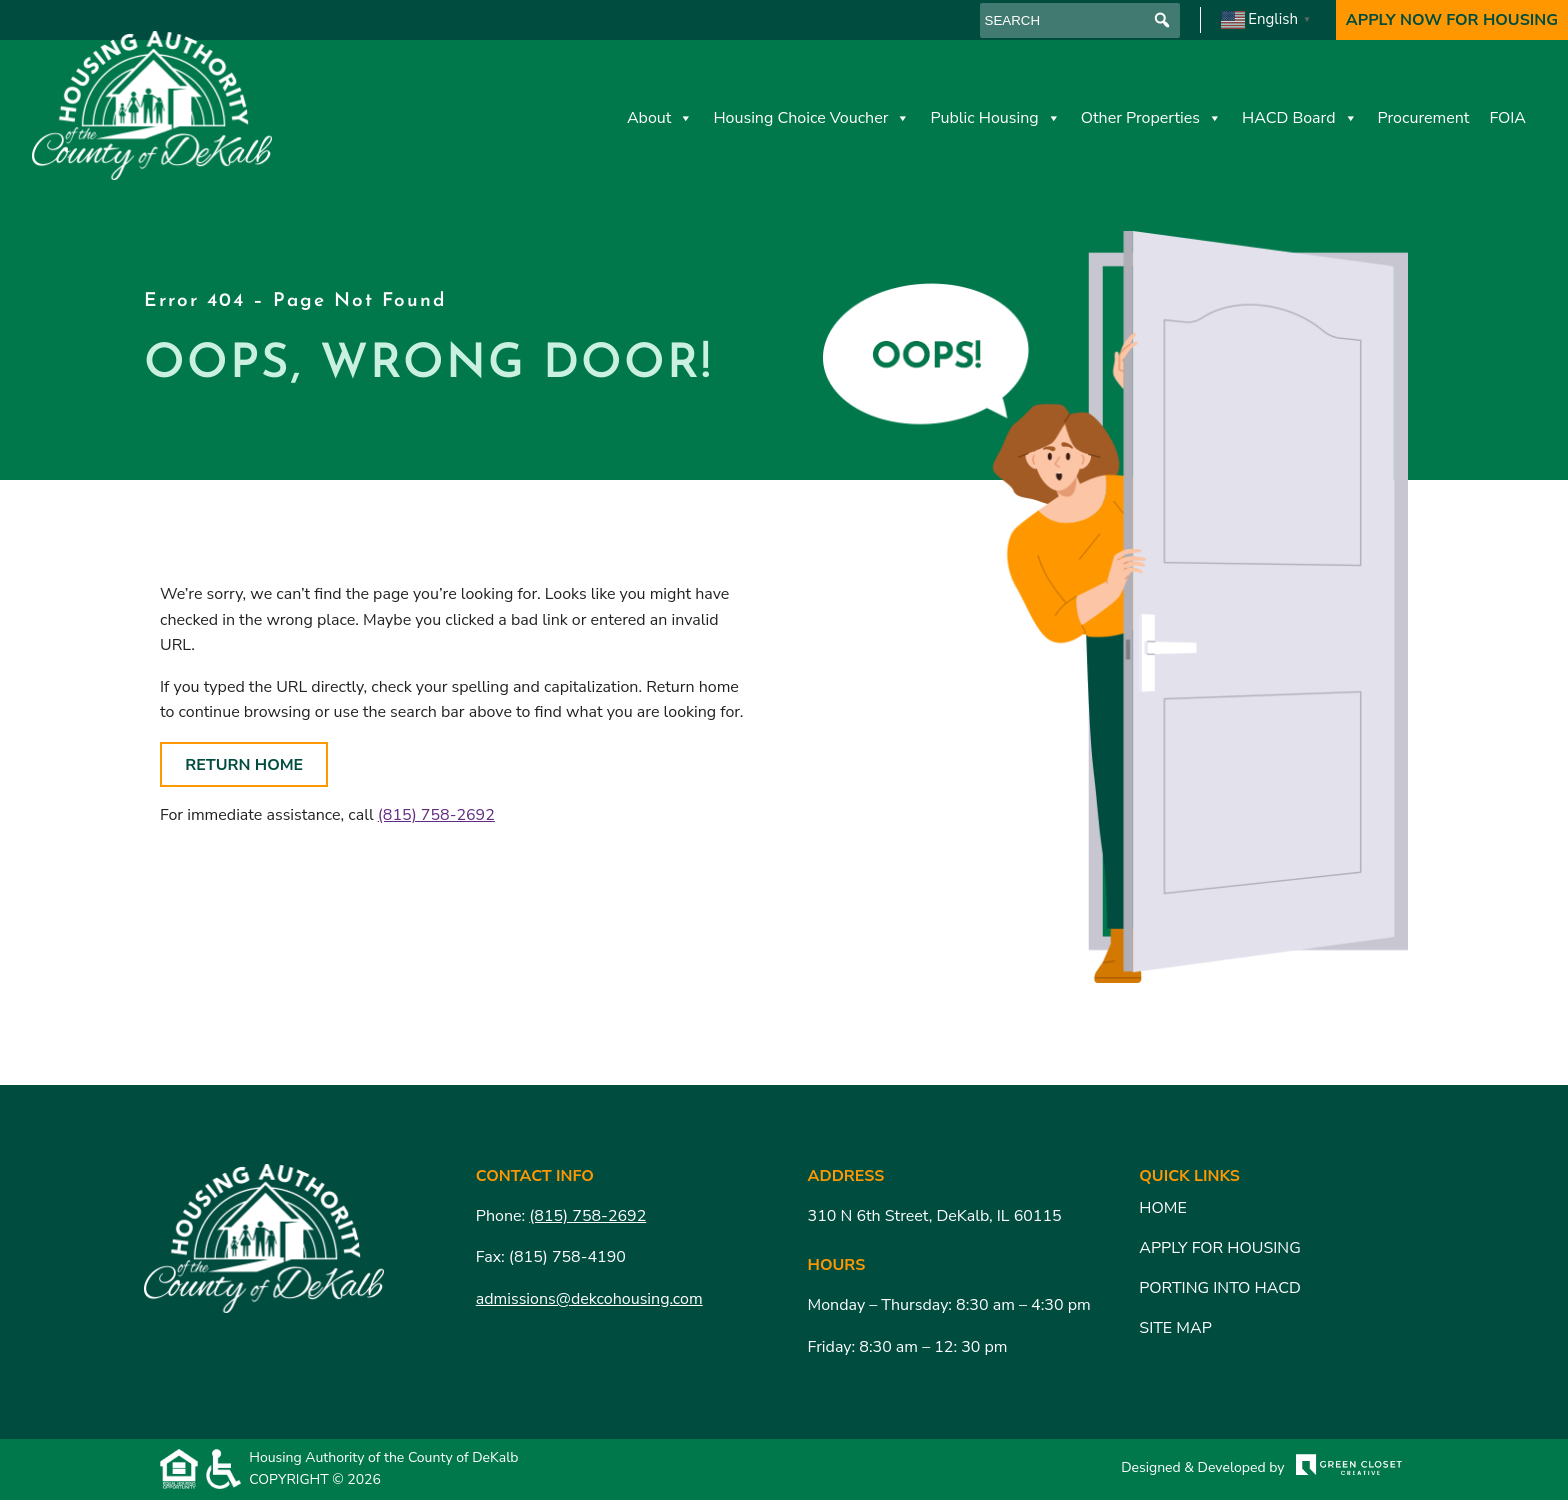  What do you see at coordinates (660, 118) in the screenshot?
I see `About` at bounding box center [660, 118].